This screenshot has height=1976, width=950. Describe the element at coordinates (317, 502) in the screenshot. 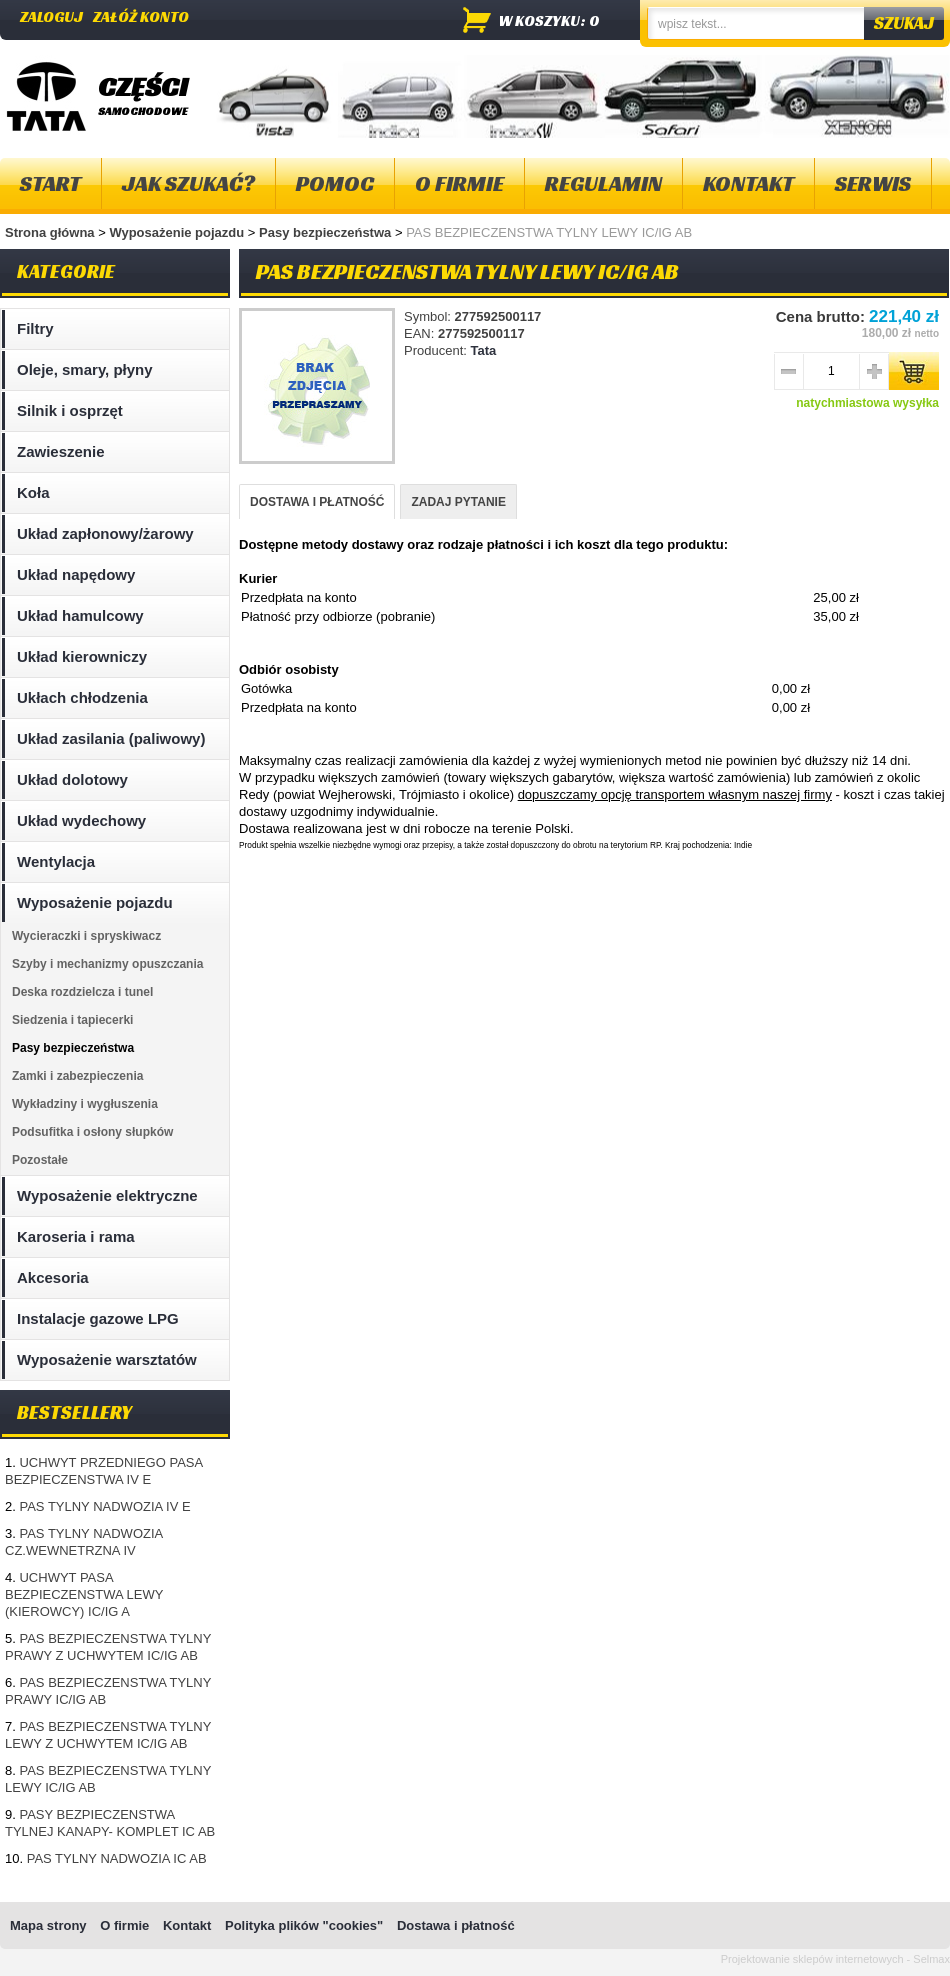

I see `DOSTAWA I PŁATNOŚĆ` at that location.